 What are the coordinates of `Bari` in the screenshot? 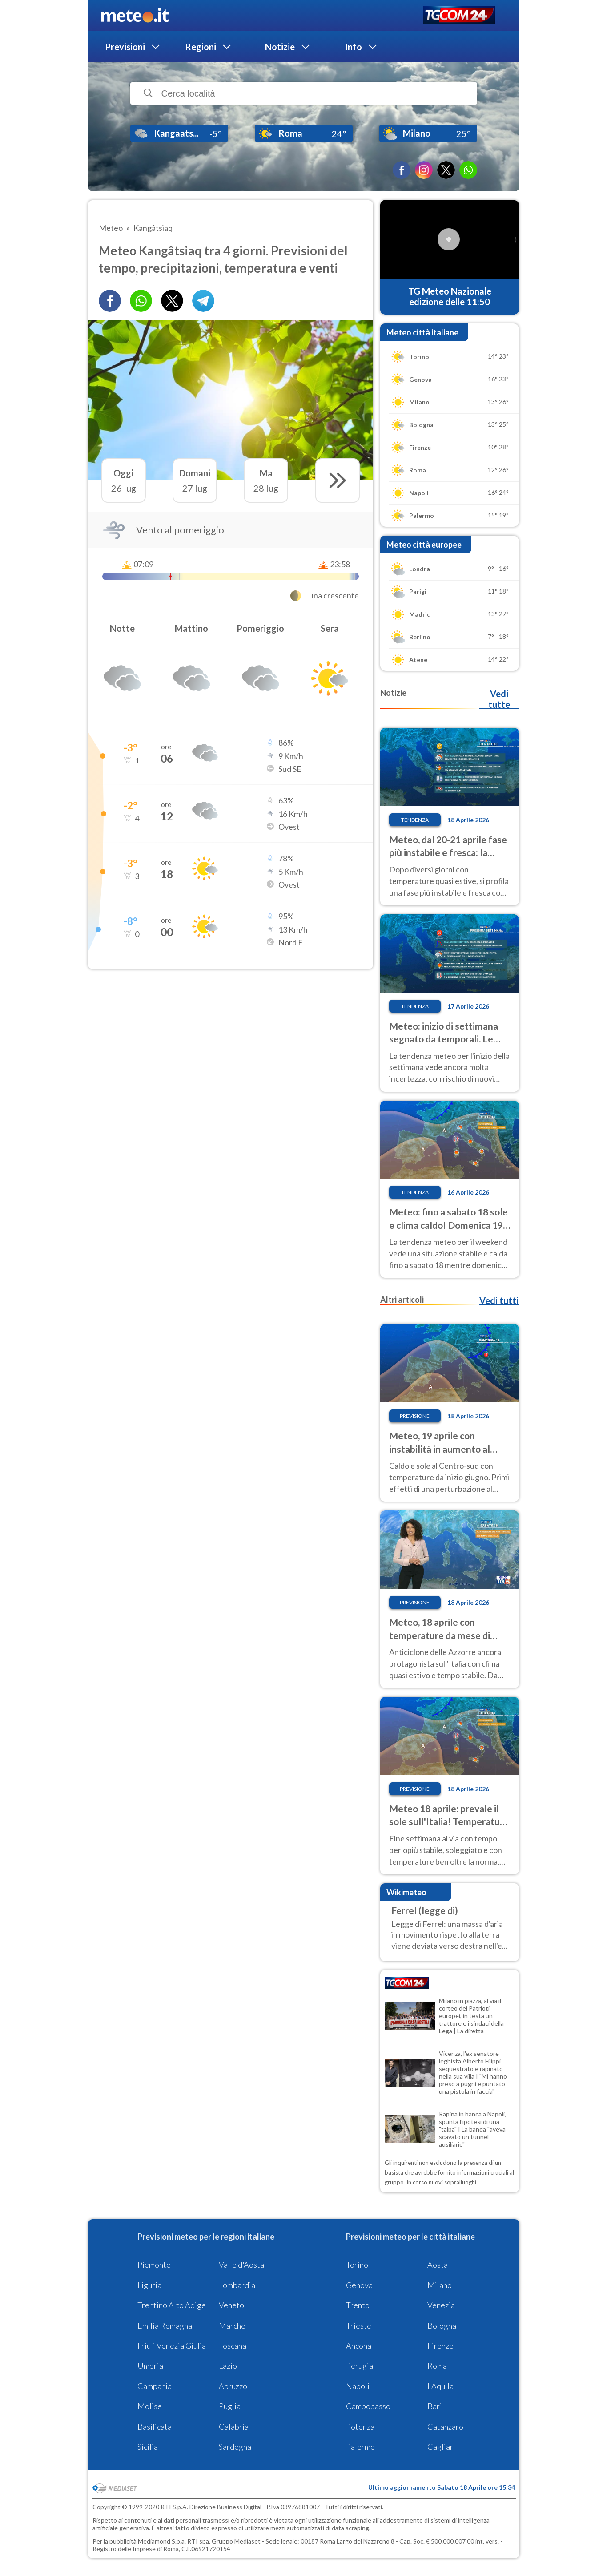 It's located at (434, 2406).